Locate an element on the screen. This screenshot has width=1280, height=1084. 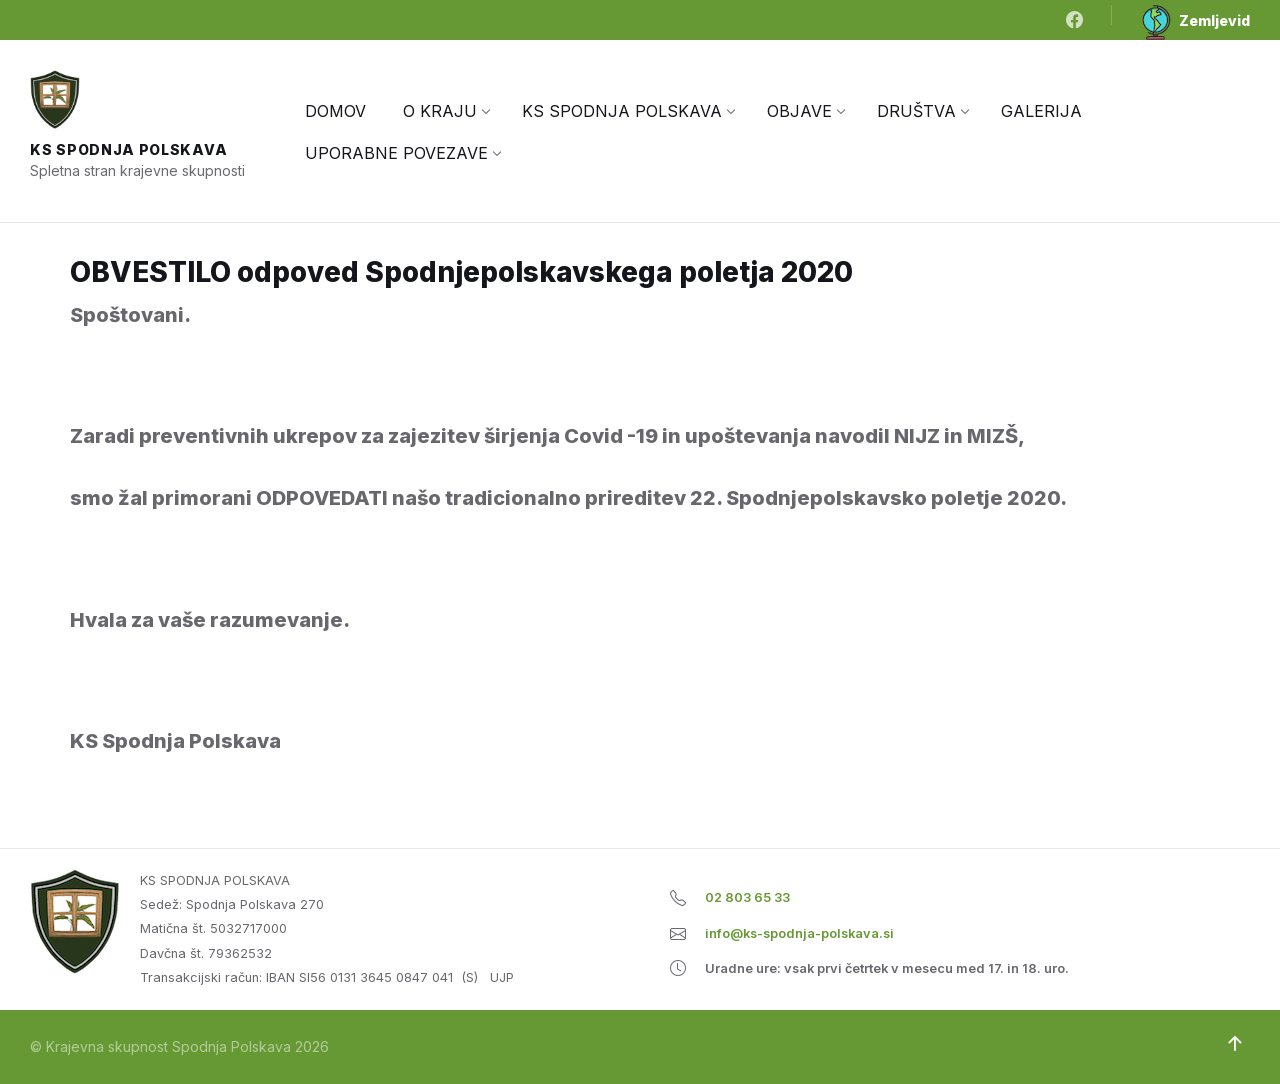
02 803 65 33 is located at coordinates (747, 897).